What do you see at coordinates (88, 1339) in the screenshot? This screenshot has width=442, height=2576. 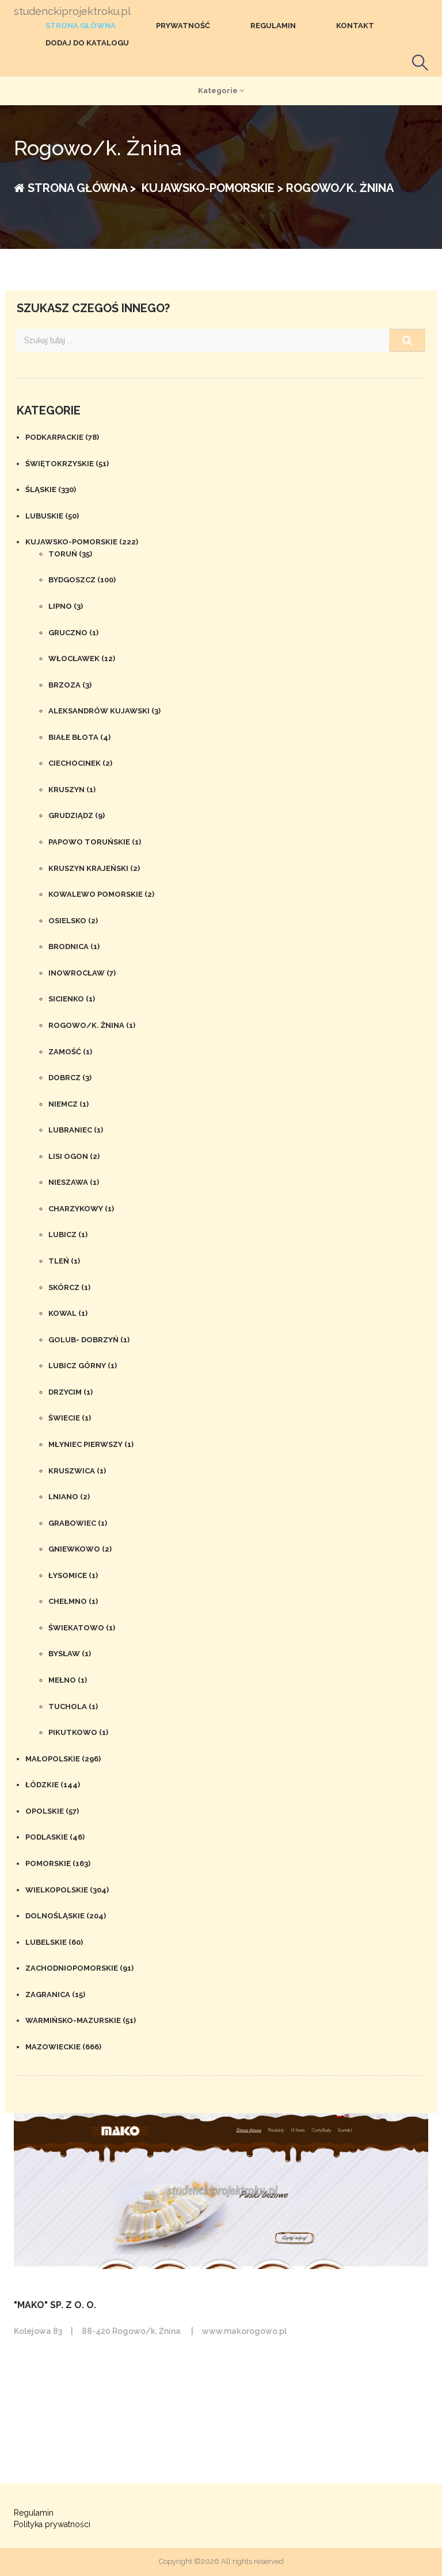 I see `Golub- Dobrzyń` at bounding box center [88, 1339].